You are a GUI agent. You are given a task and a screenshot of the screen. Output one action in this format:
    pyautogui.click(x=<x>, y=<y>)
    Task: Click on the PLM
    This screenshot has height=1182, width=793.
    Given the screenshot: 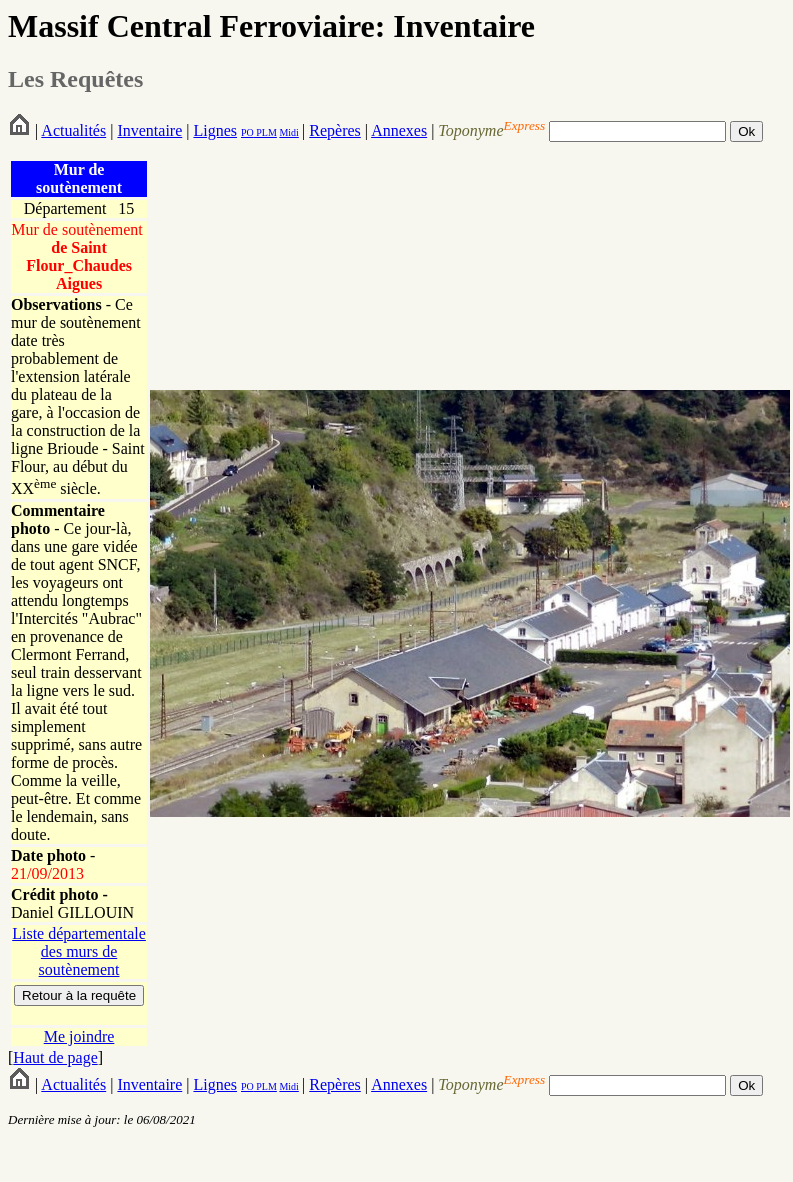 What is the action you would take?
    pyautogui.click(x=265, y=132)
    